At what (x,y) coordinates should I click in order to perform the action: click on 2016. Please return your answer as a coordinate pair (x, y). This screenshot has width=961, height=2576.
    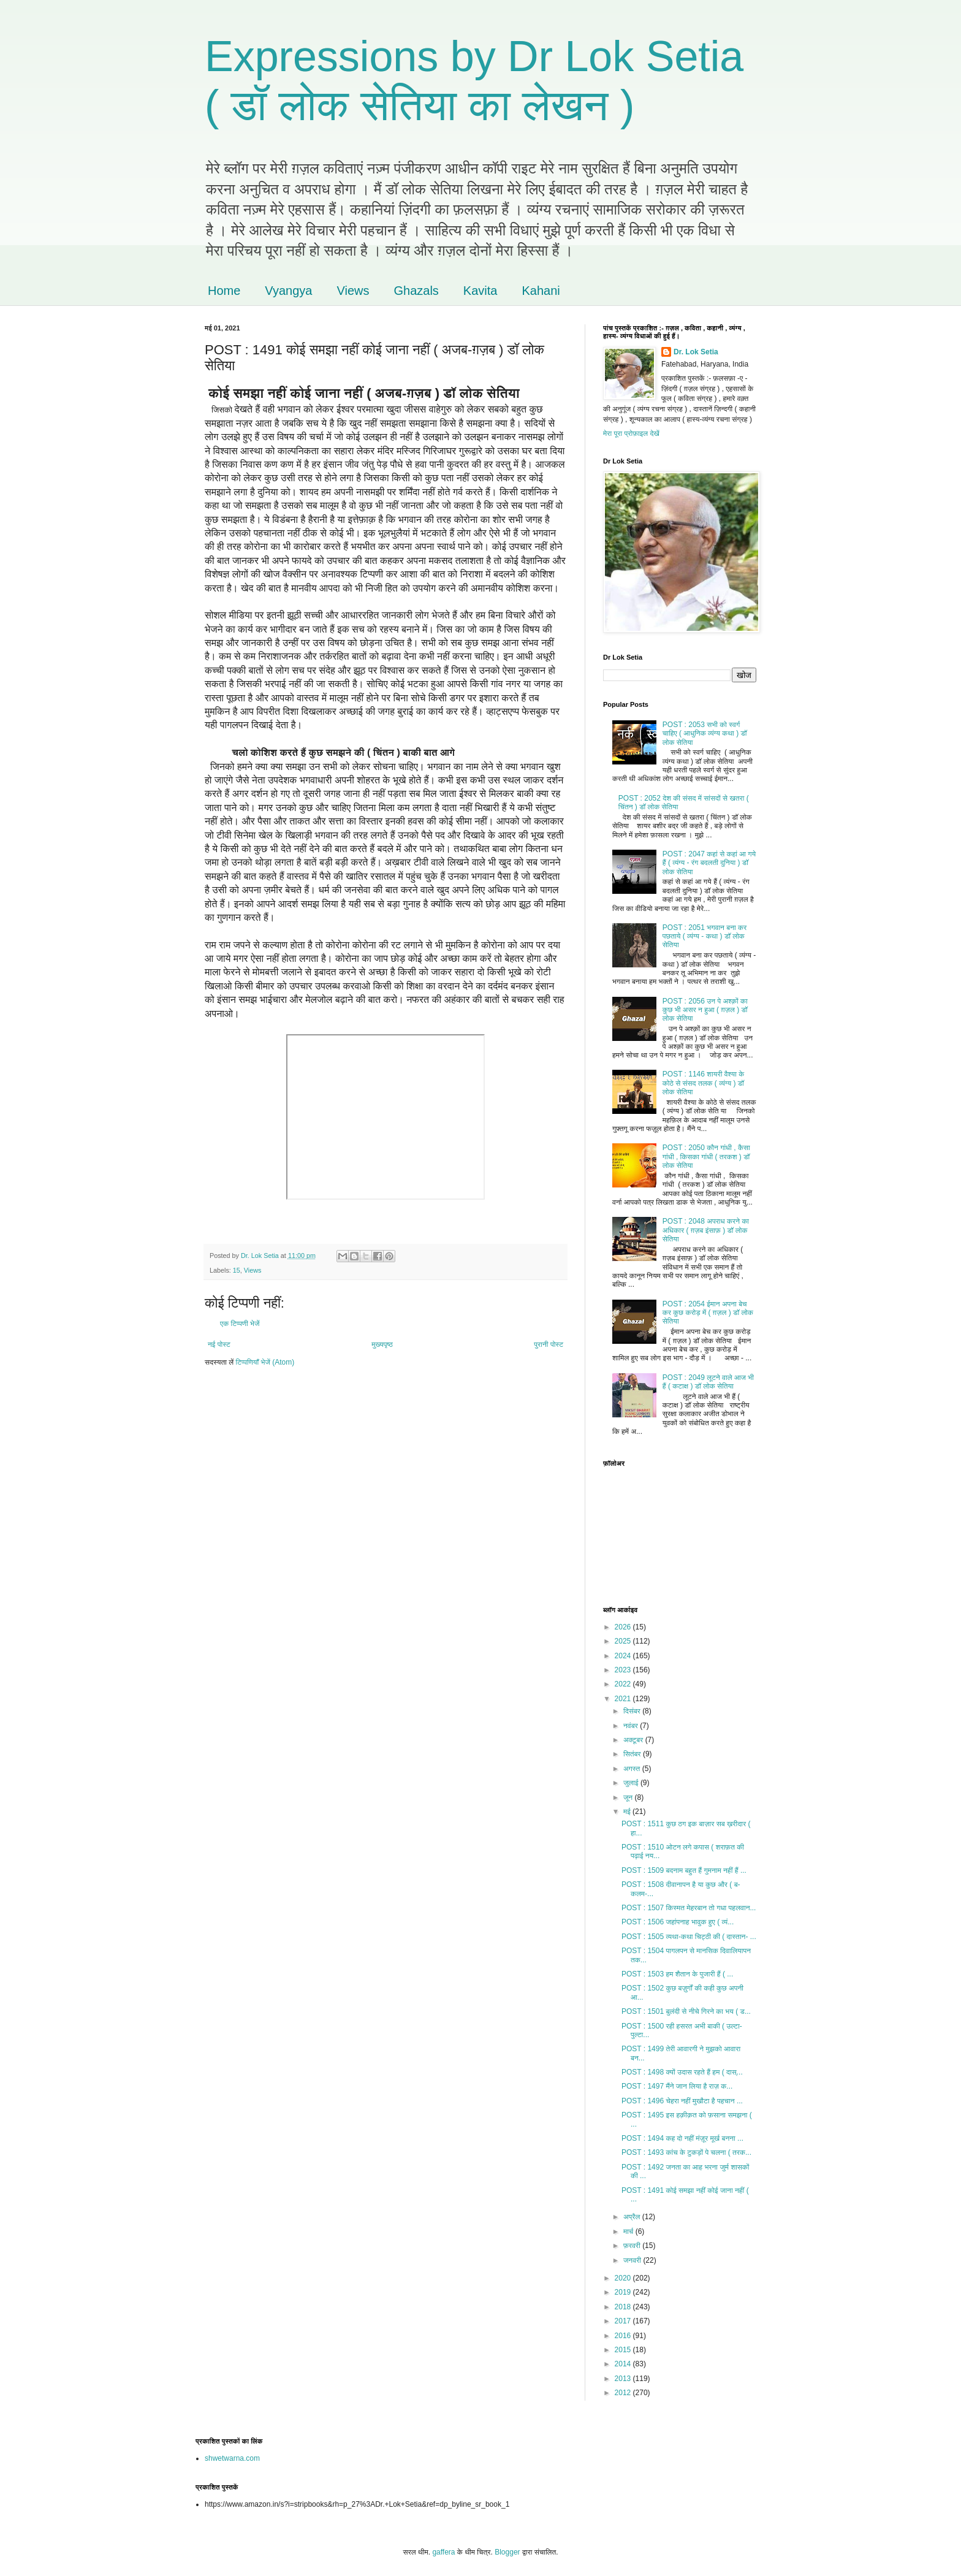
    Looking at the image, I should click on (624, 2335).